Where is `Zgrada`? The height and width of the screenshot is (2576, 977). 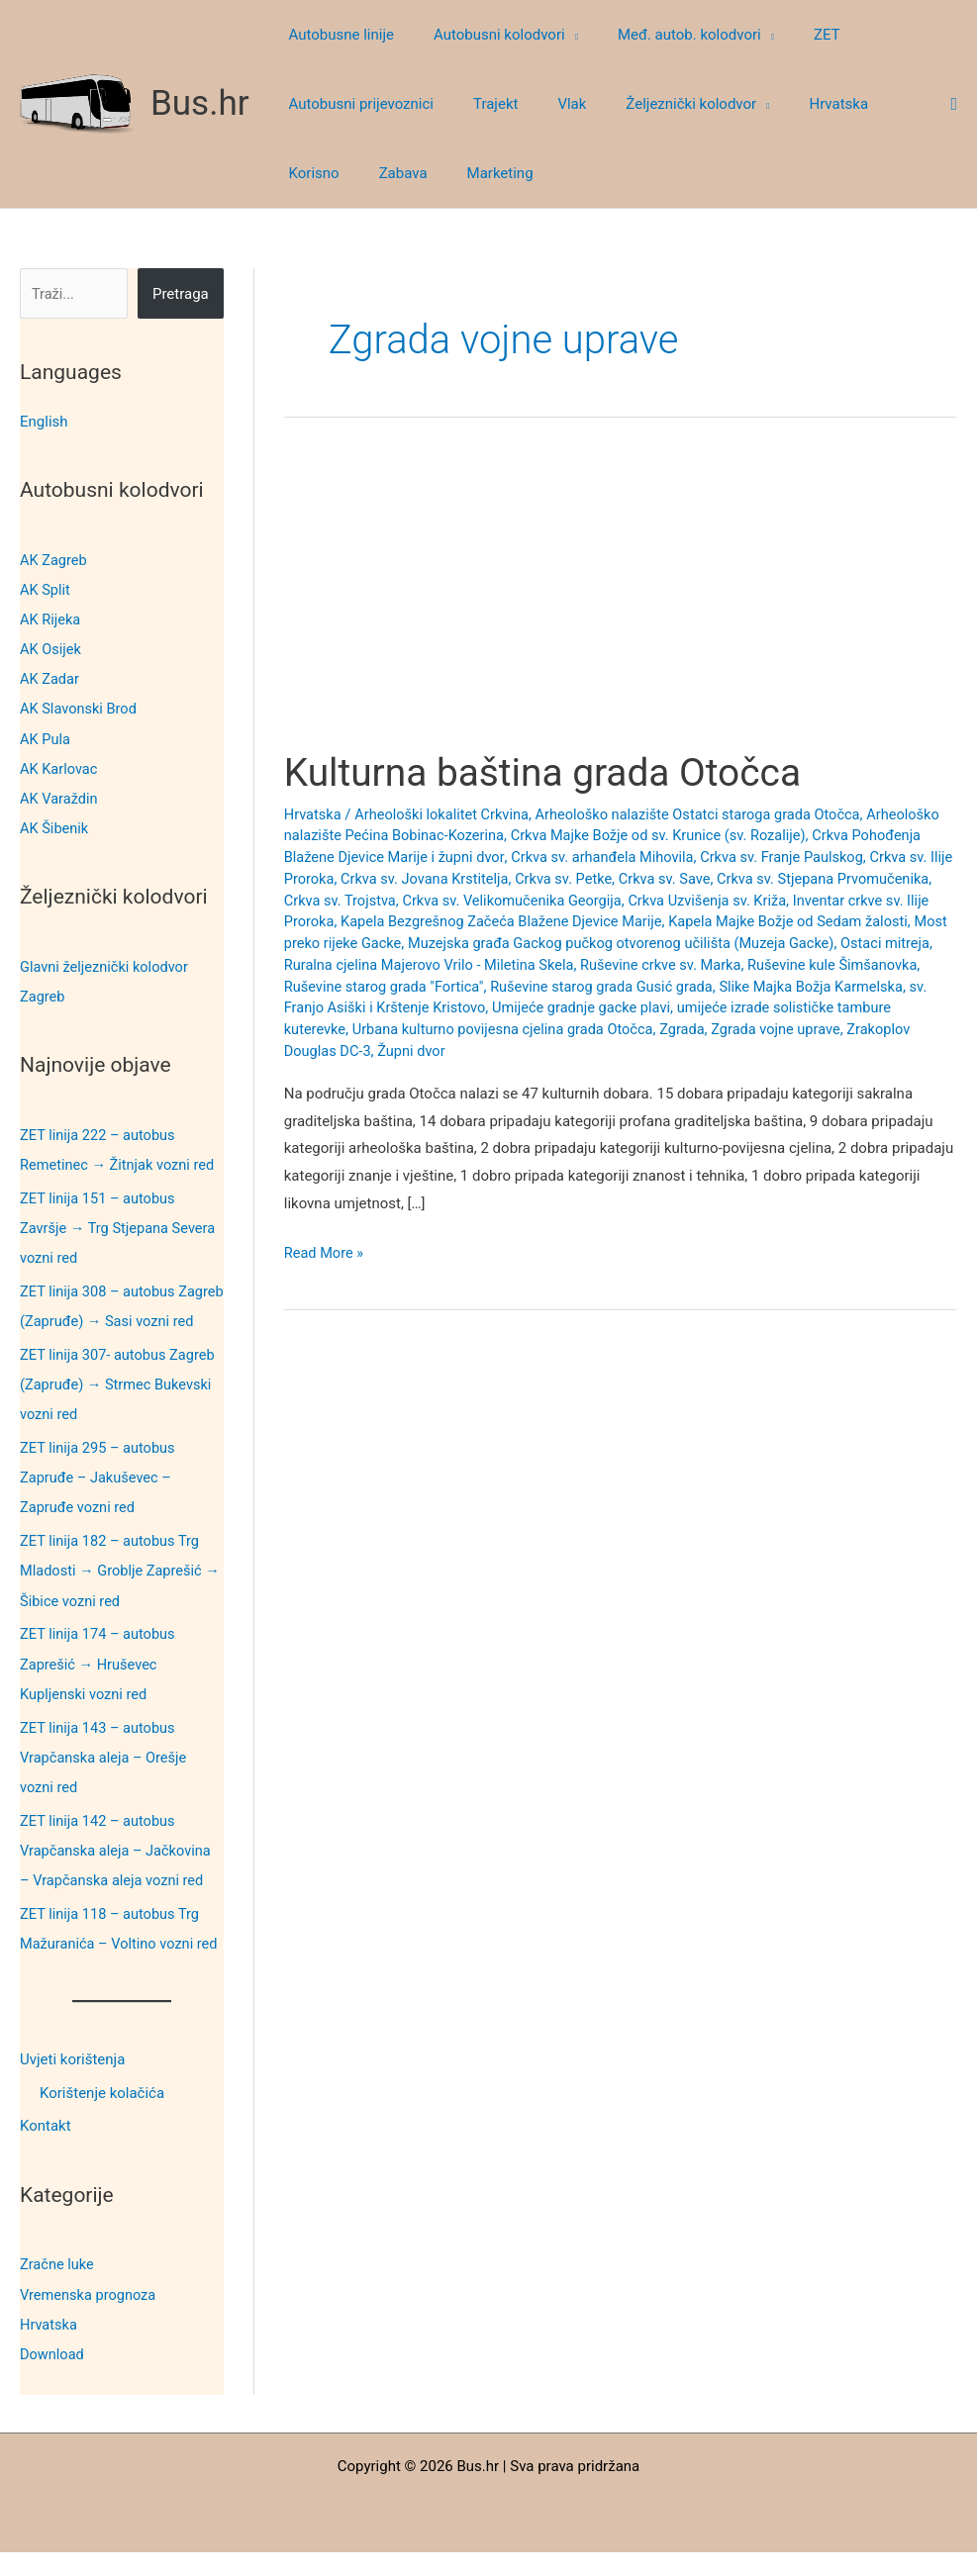
Zgrada is located at coordinates (918, 1029).